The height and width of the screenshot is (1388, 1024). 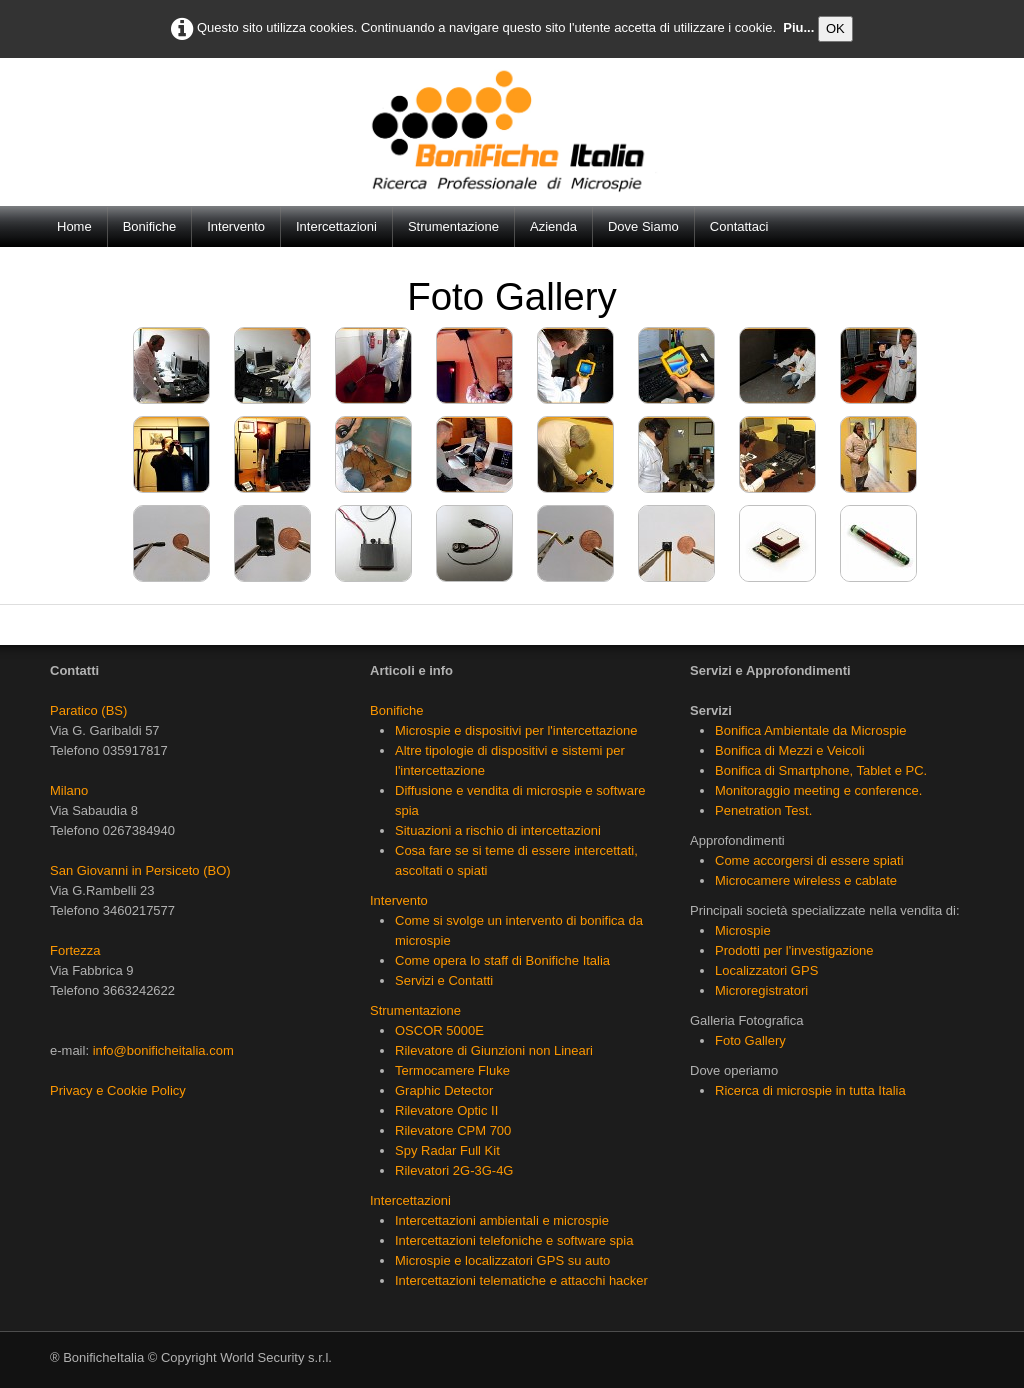 I want to click on Dove Siamo, so click(x=643, y=226).